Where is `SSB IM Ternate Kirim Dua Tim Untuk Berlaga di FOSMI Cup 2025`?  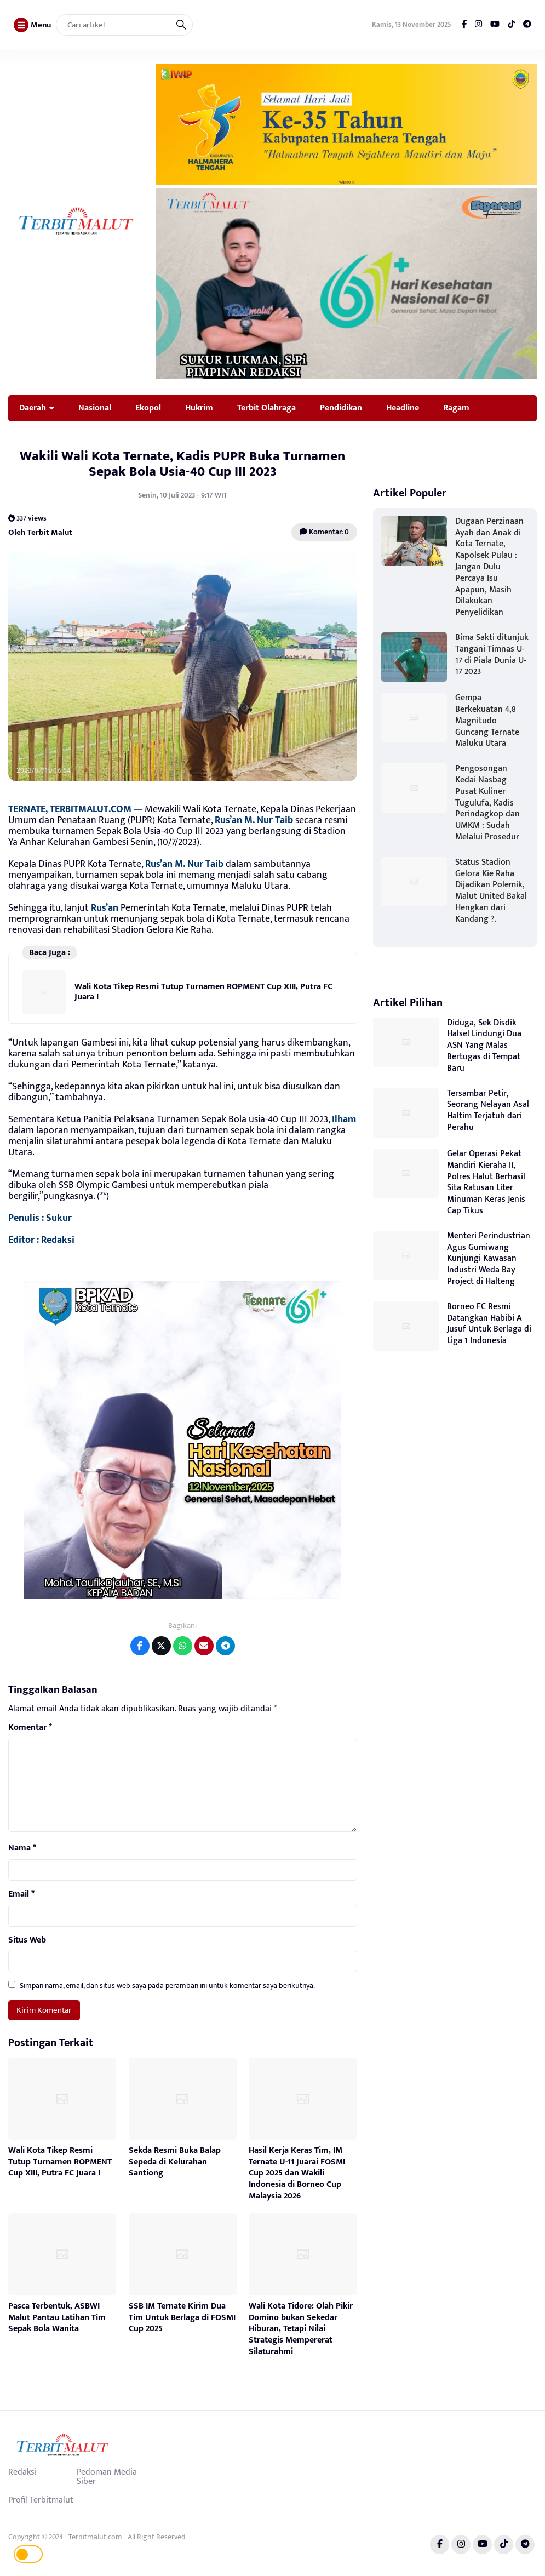
SSB IM Ternate Kirim Dua Tim Untuk Berlaga di FOSMI Cup 2025 is located at coordinates (182, 2318).